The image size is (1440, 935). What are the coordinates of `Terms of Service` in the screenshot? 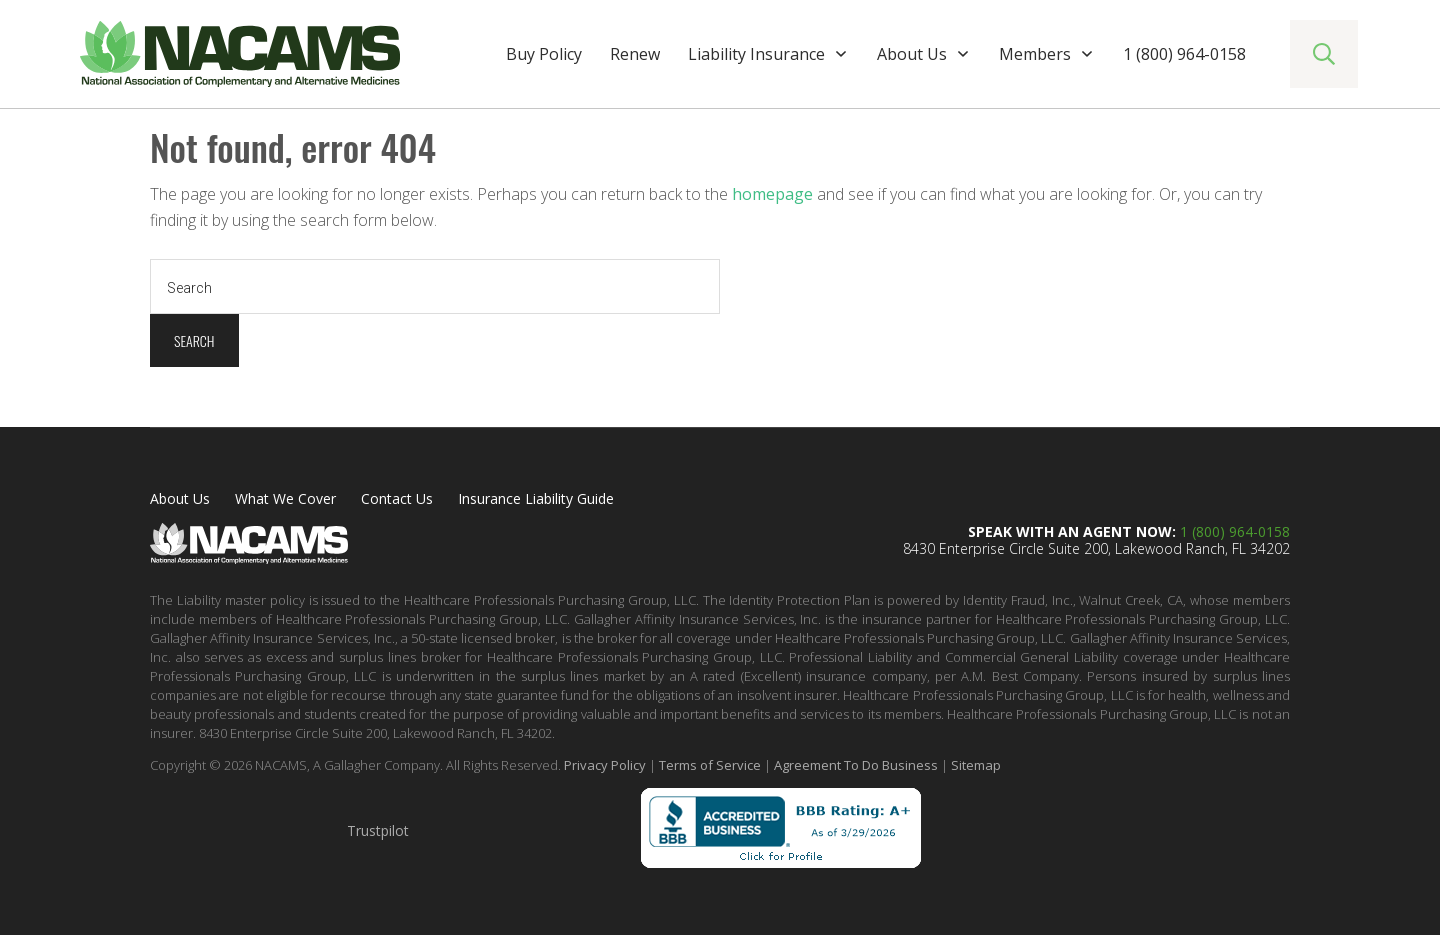 It's located at (710, 765).